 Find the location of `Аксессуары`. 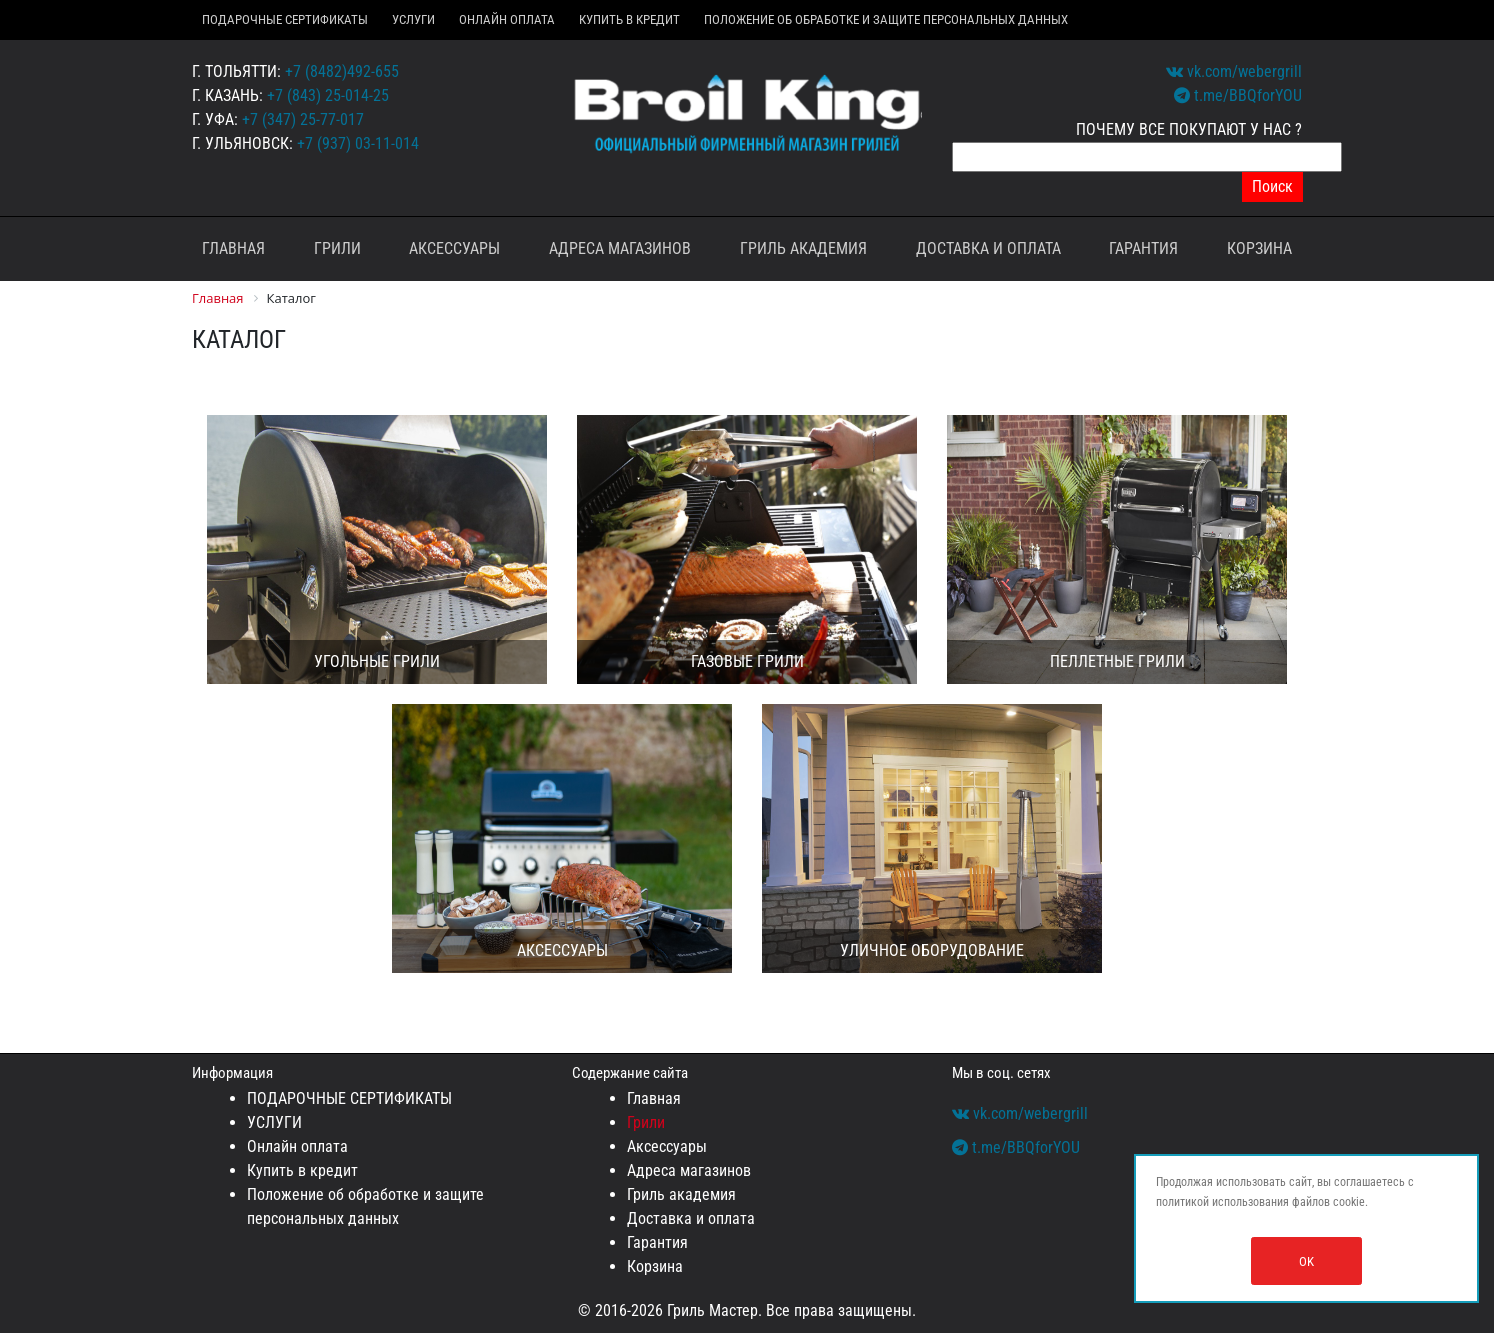

Аксессуары is located at coordinates (454, 248).